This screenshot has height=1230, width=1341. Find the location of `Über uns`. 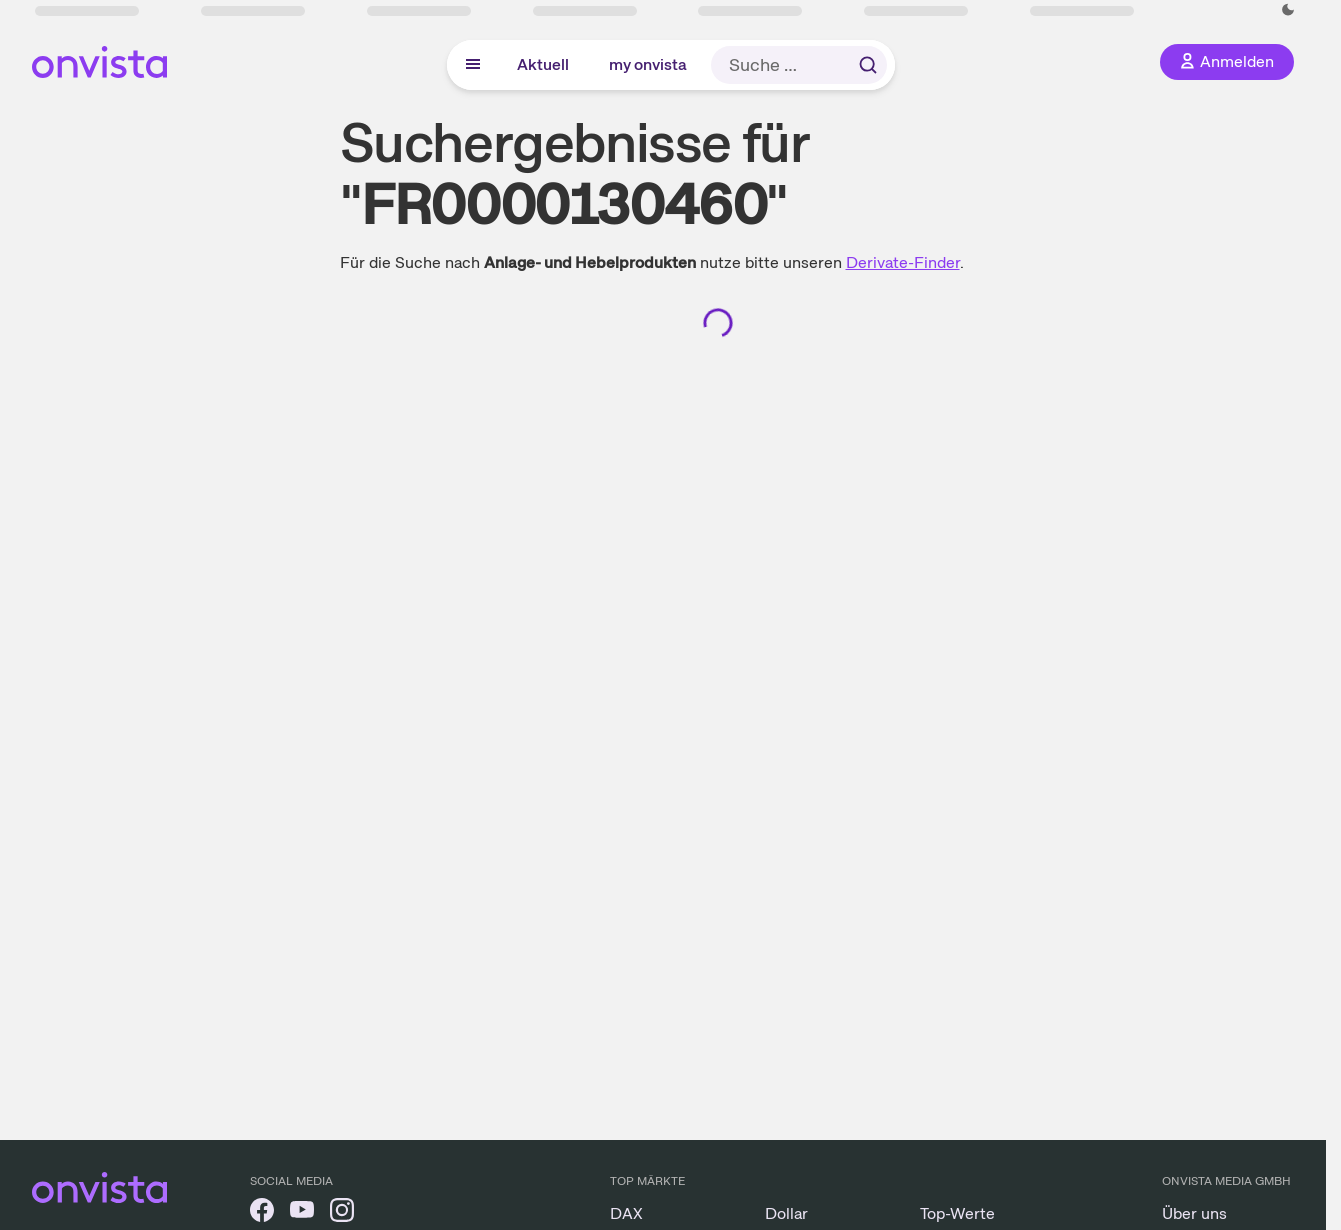

Über uns is located at coordinates (1194, 1213).